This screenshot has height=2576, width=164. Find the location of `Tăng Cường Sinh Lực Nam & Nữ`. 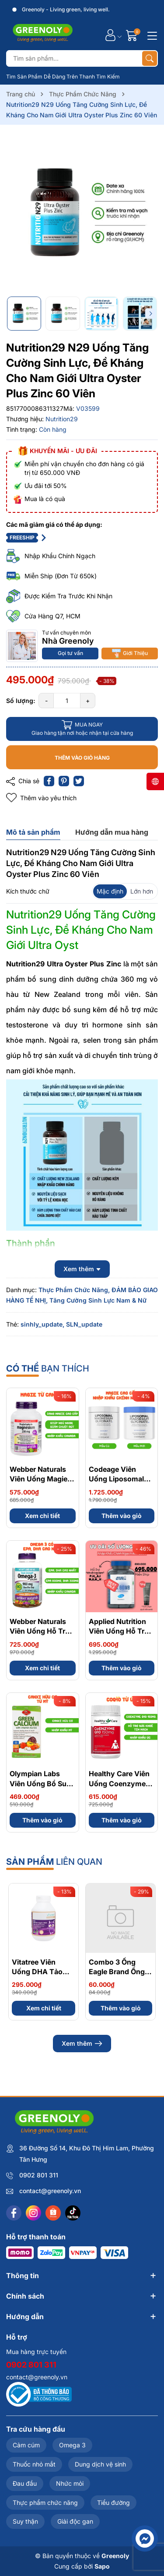

Tăng Cường Sinh Lực Nam & Nữ is located at coordinates (98, 1300).